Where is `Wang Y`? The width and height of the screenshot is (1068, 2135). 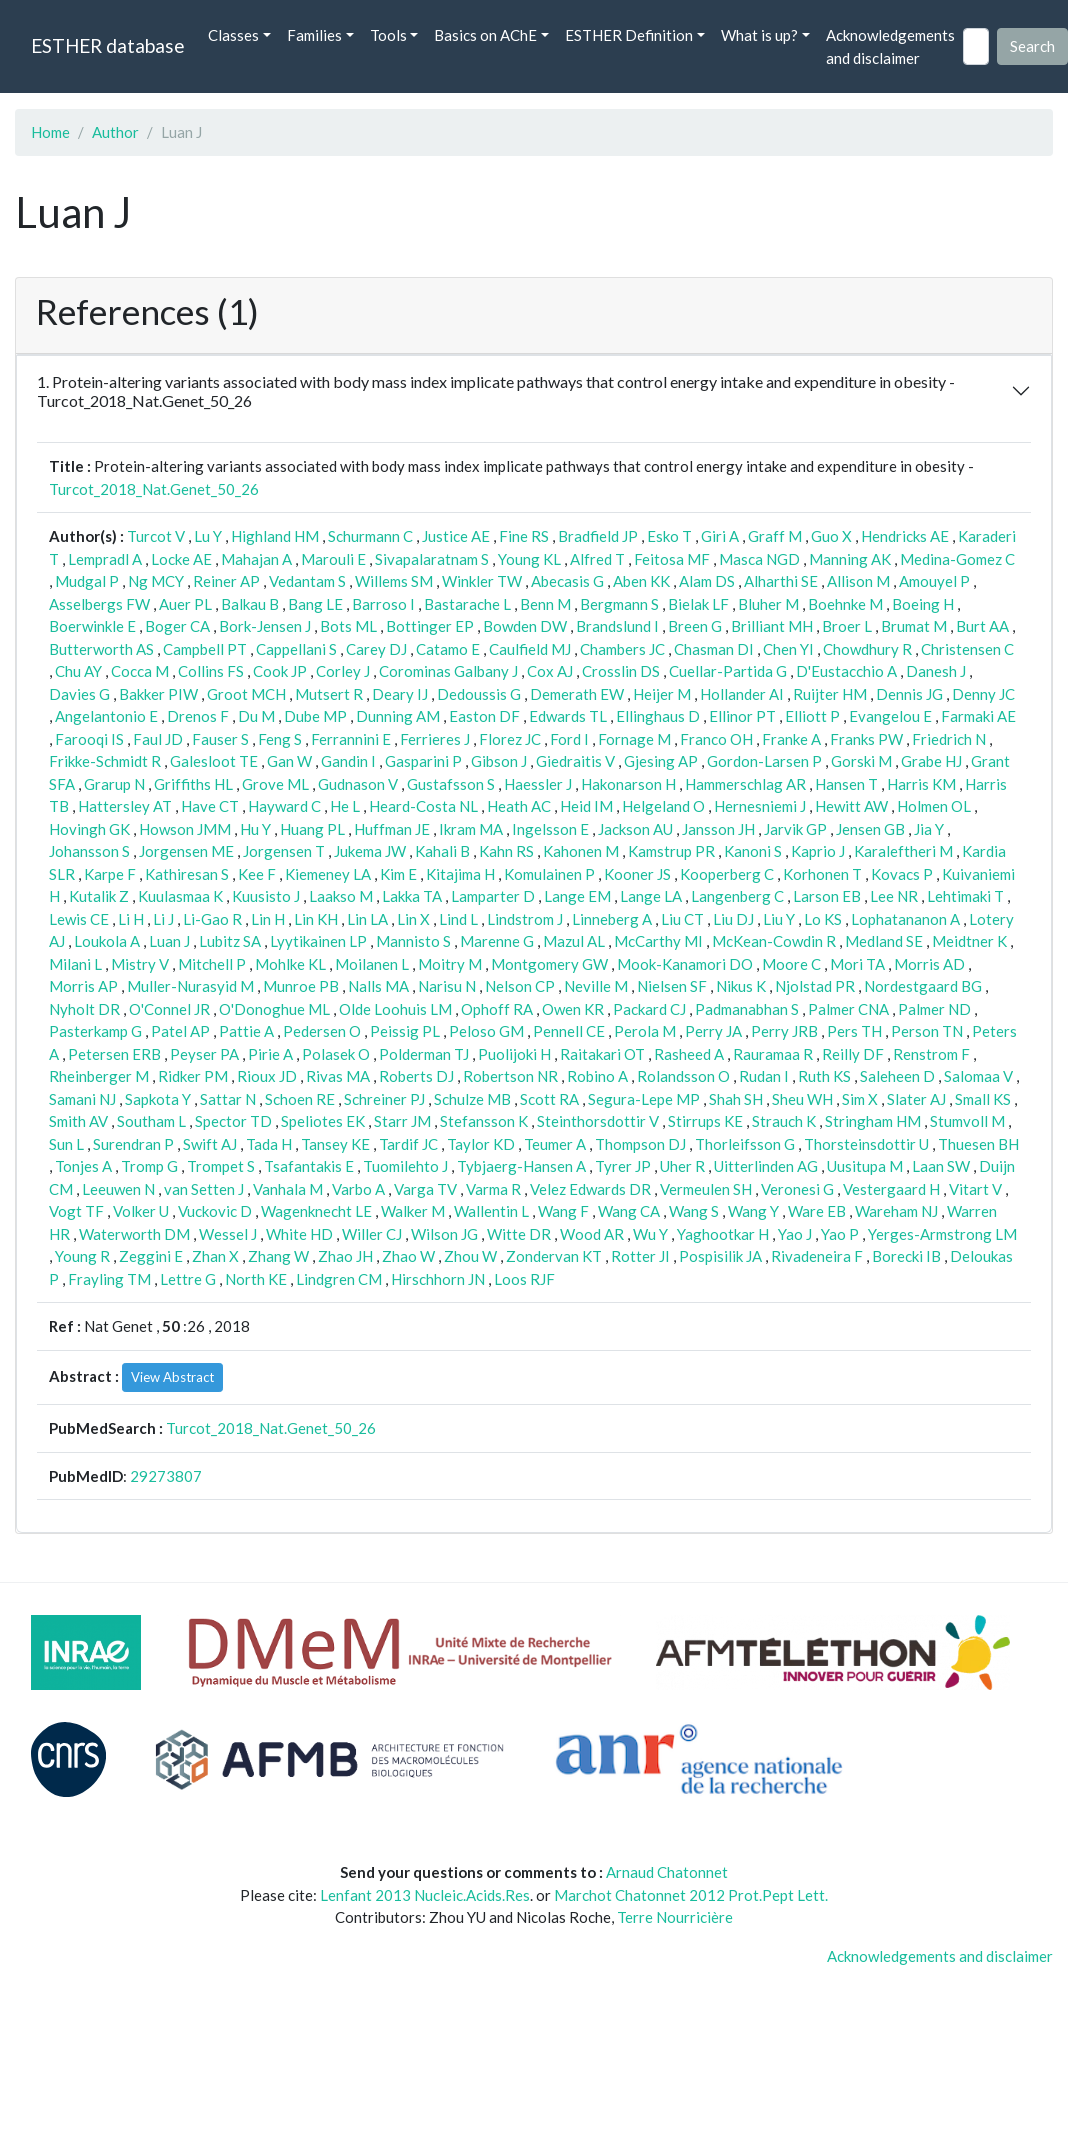 Wang Y is located at coordinates (753, 1211).